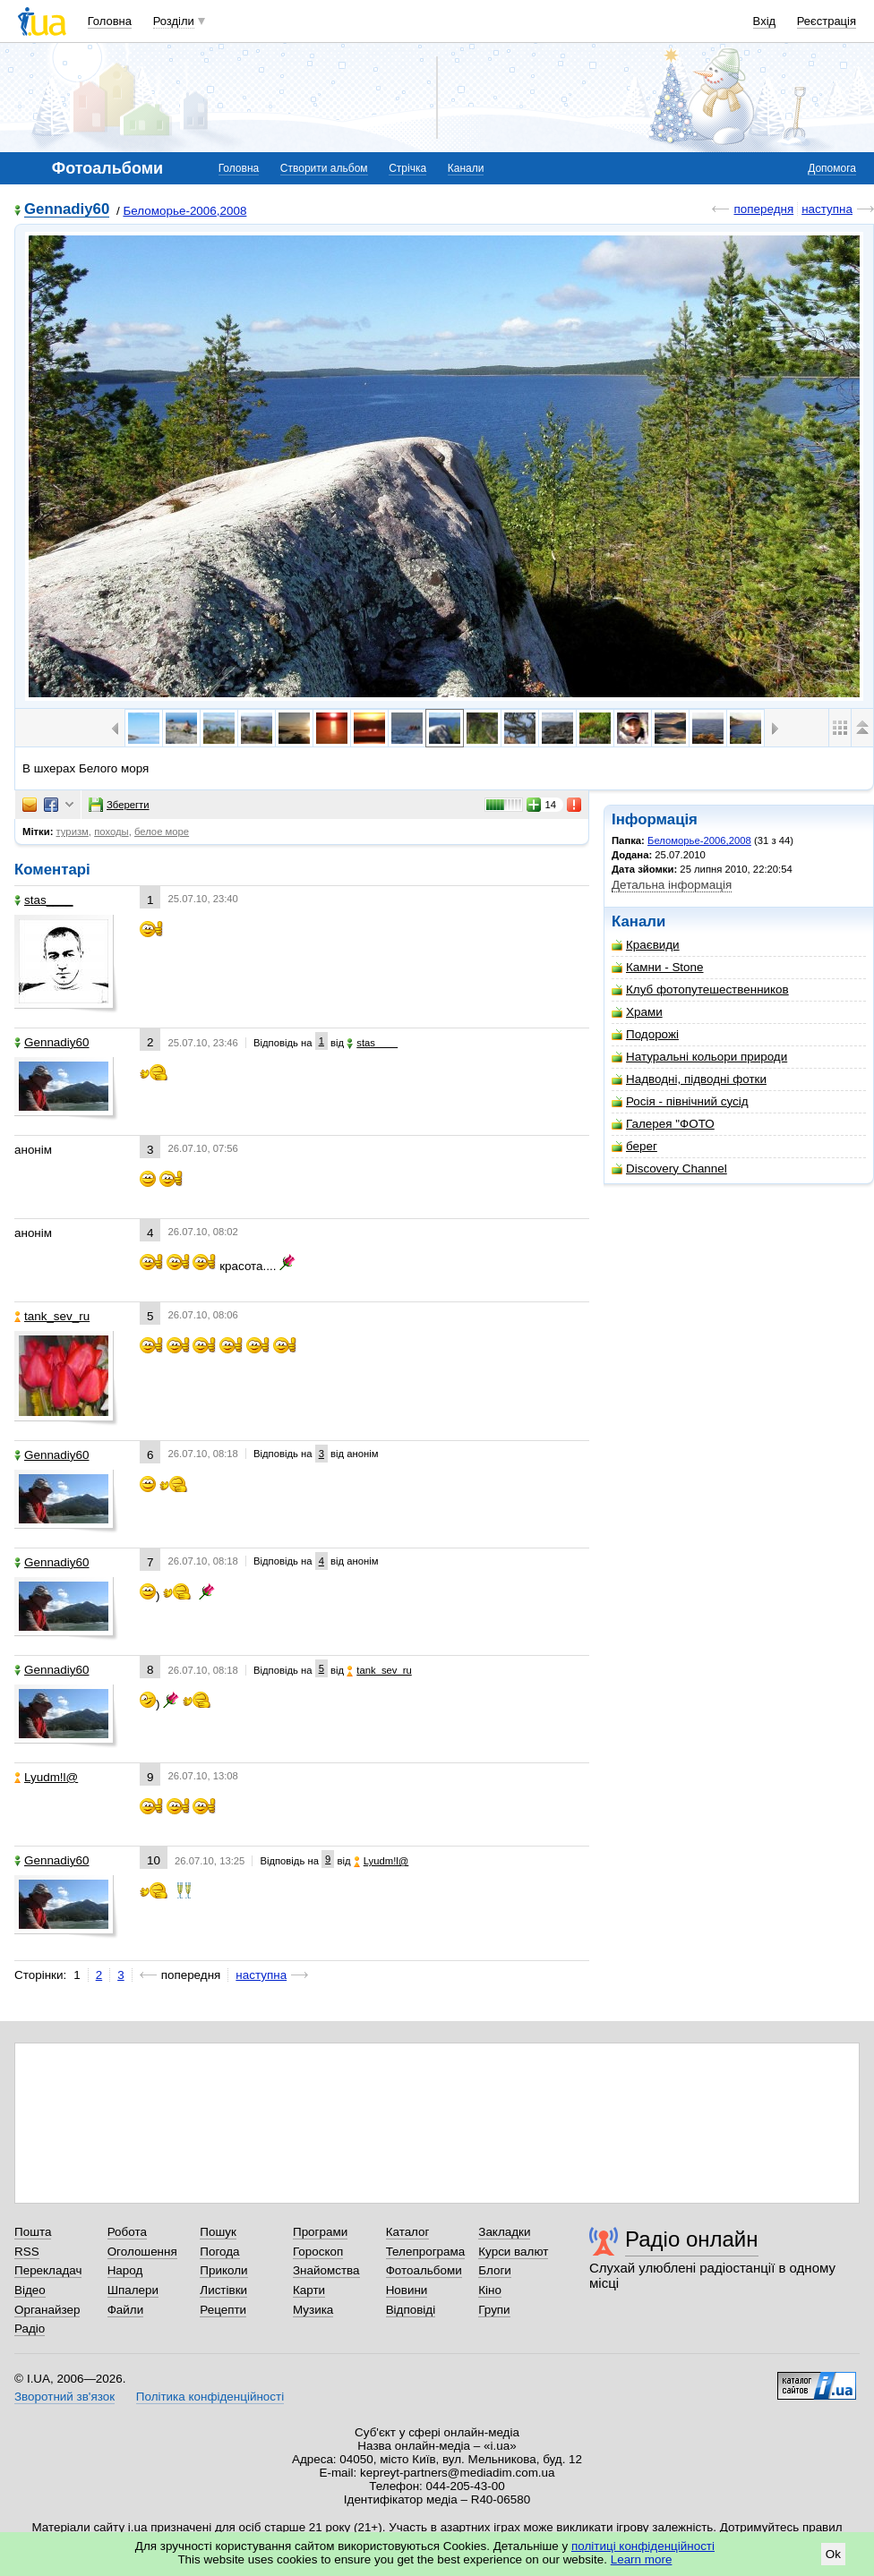 Image resolution: width=874 pixels, height=2576 pixels. Describe the element at coordinates (663, 1123) in the screenshot. I see `Галерея "ФОТО` at that location.